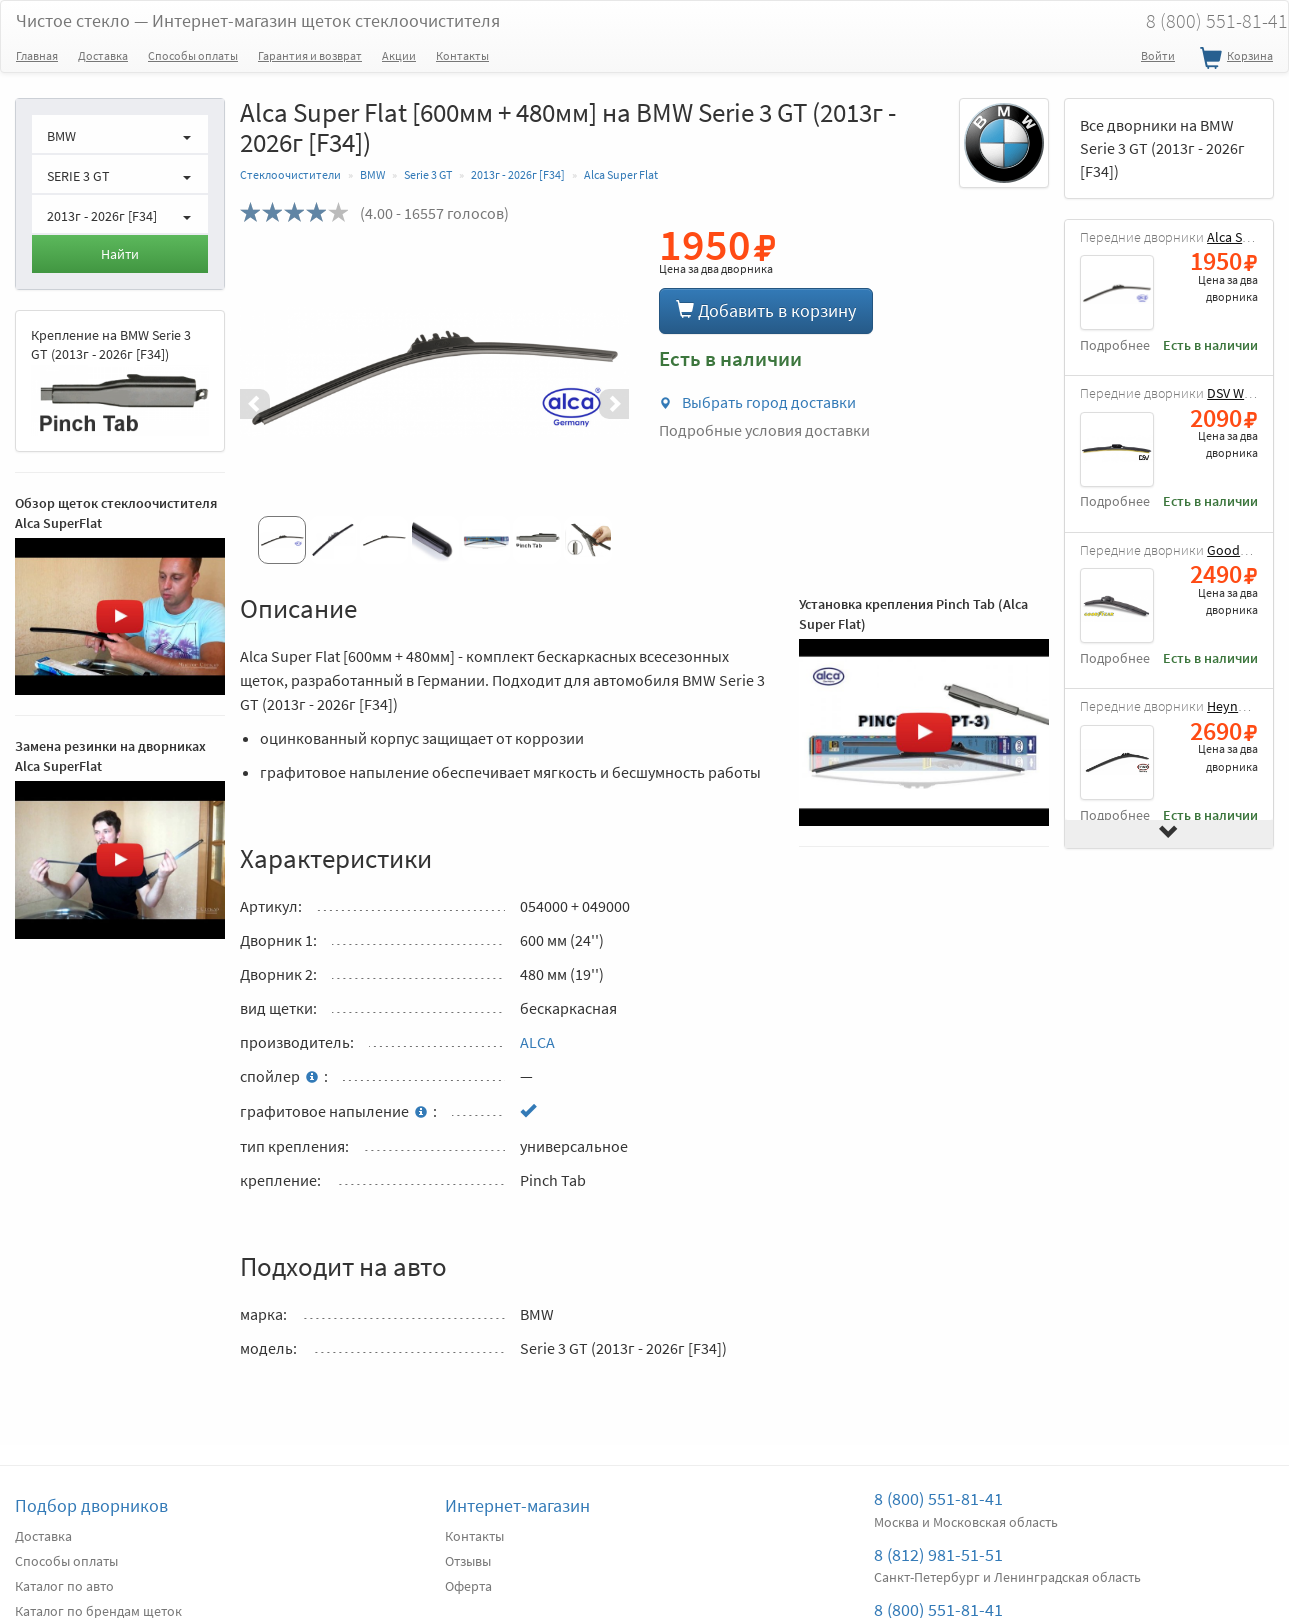 The width and height of the screenshot is (1289, 1618). Describe the element at coordinates (1115, 345) in the screenshot. I see `Подробнее` at that location.